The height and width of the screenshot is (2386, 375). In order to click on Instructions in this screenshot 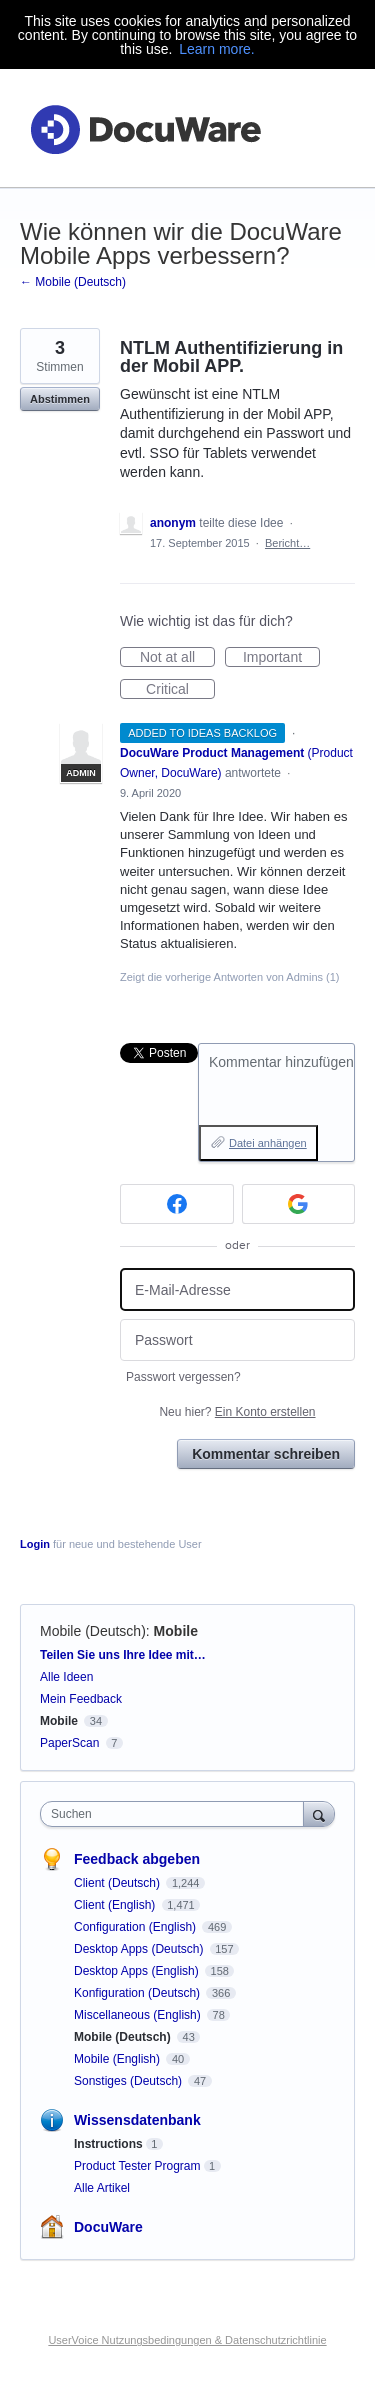, I will do `click(108, 2144)`.